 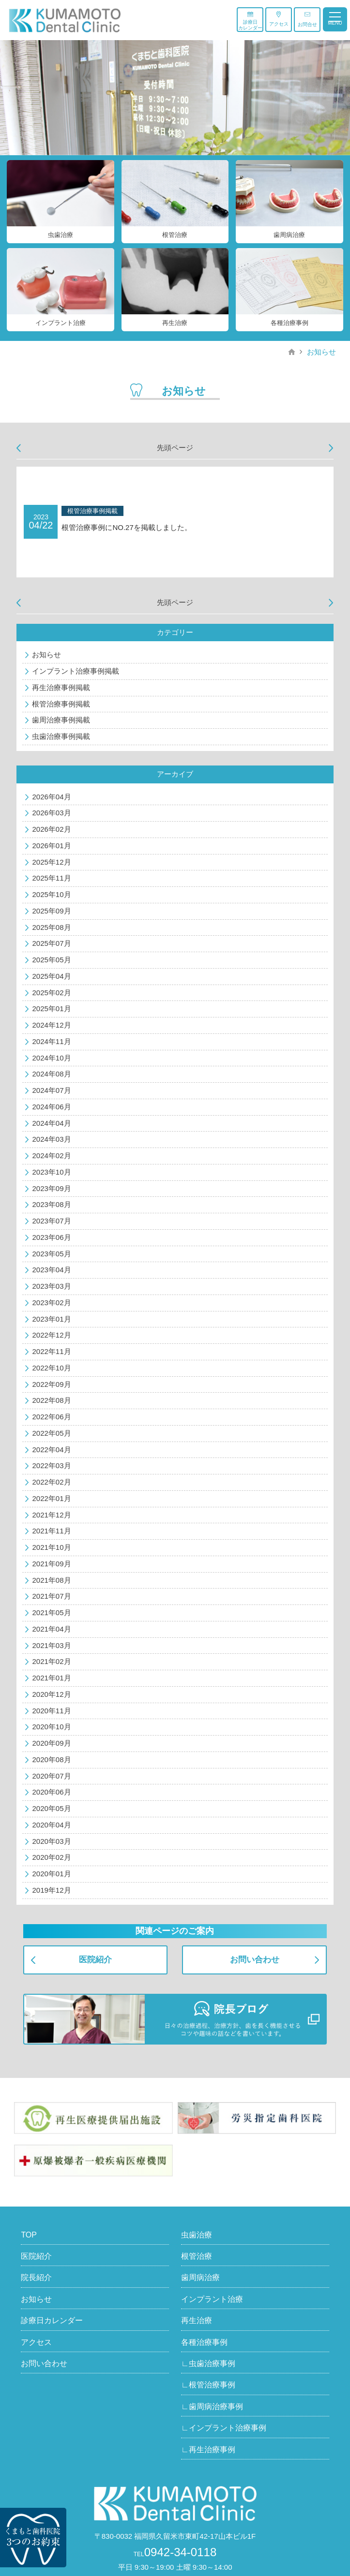 What do you see at coordinates (51, 1465) in the screenshot?
I see `2022年03月` at bounding box center [51, 1465].